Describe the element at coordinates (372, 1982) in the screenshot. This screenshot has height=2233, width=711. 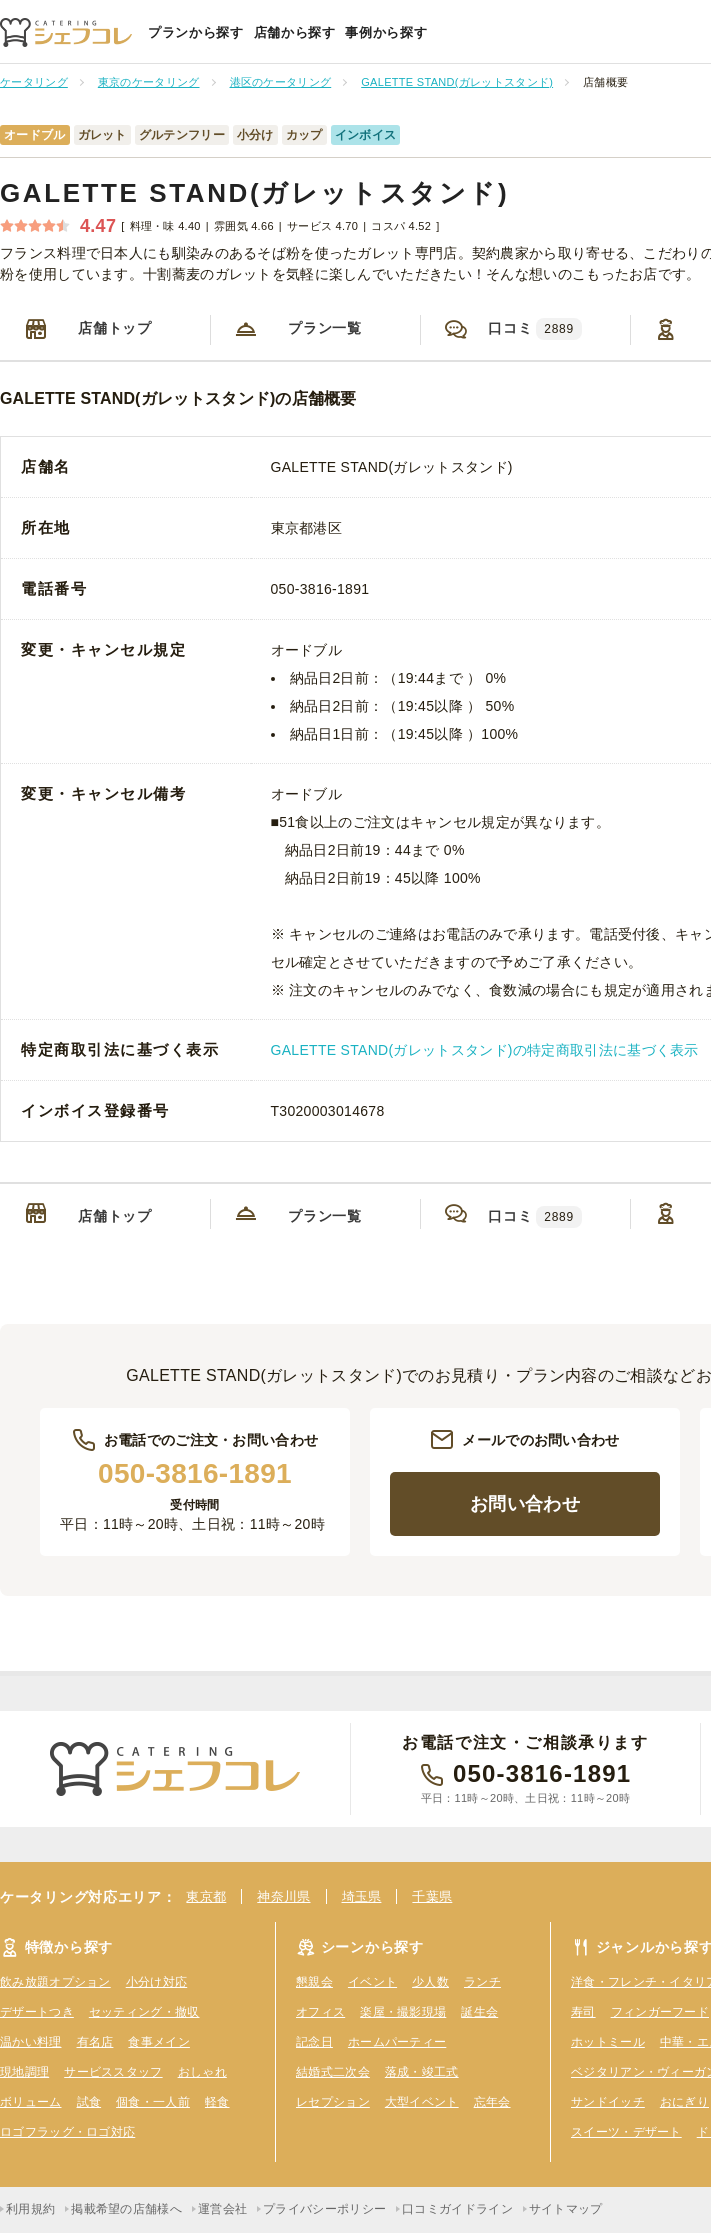
I see `イベント` at that location.